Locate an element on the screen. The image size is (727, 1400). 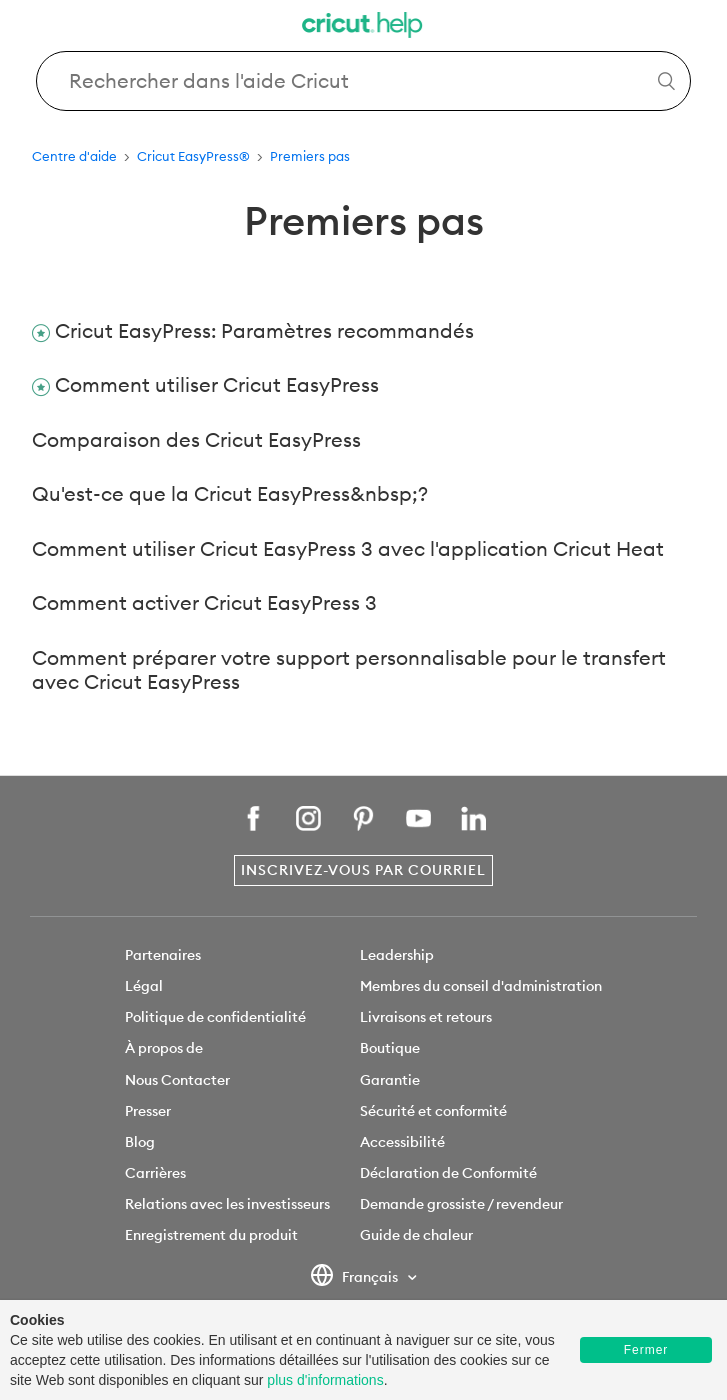
Français is located at coordinates (355, 1278).